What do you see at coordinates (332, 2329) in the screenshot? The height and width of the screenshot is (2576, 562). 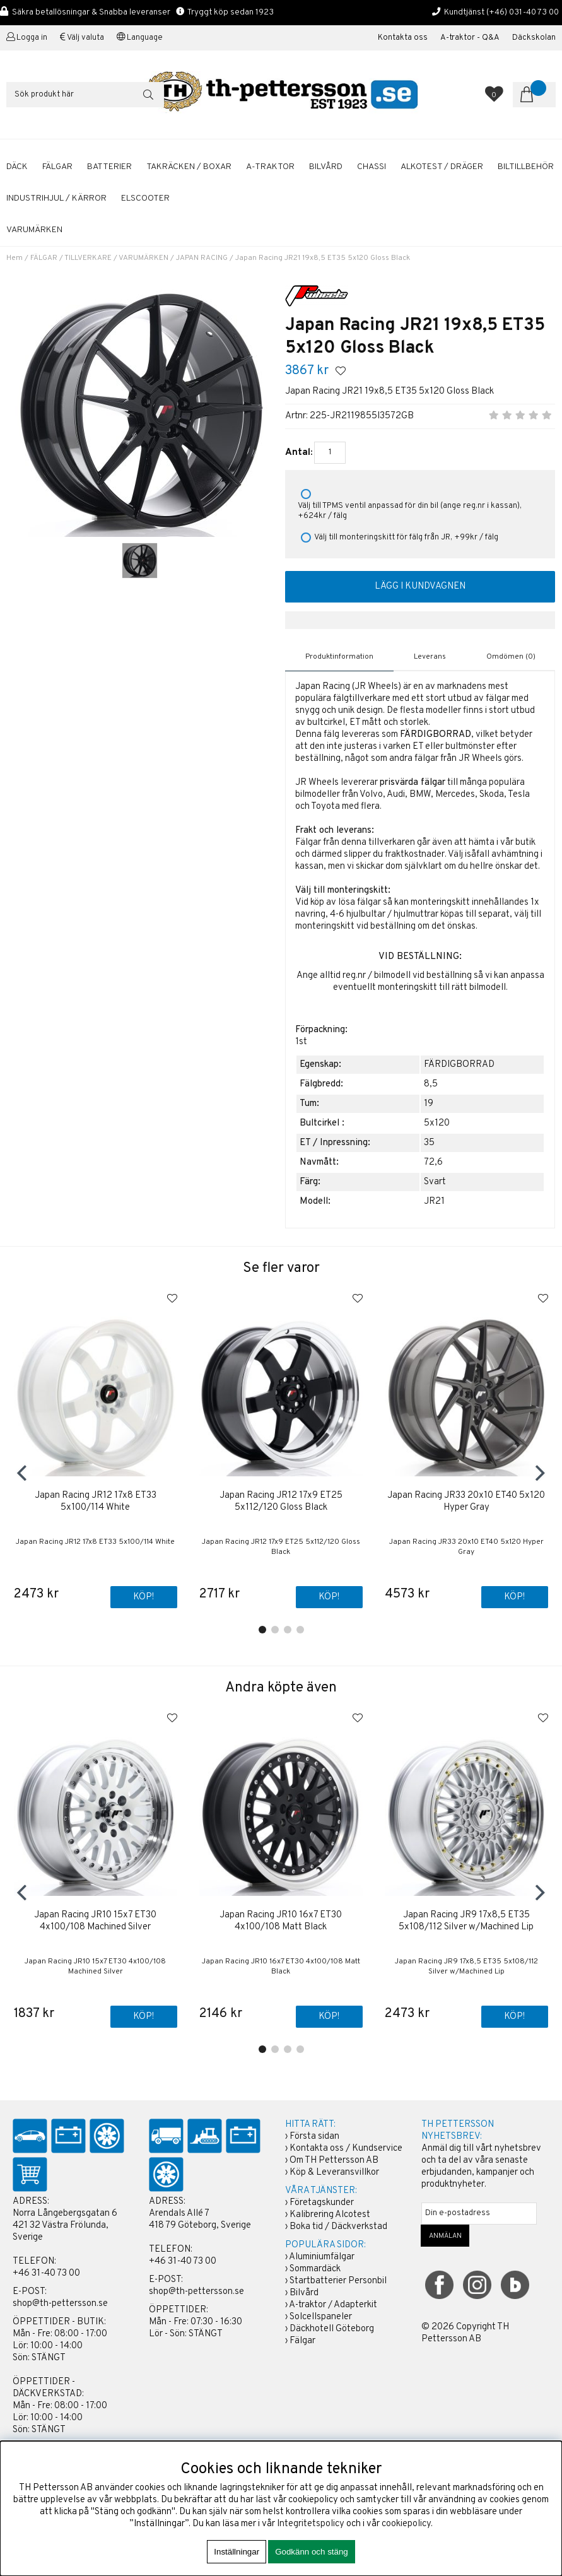 I see `Däckhotell Göteborg` at bounding box center [332, 2329].